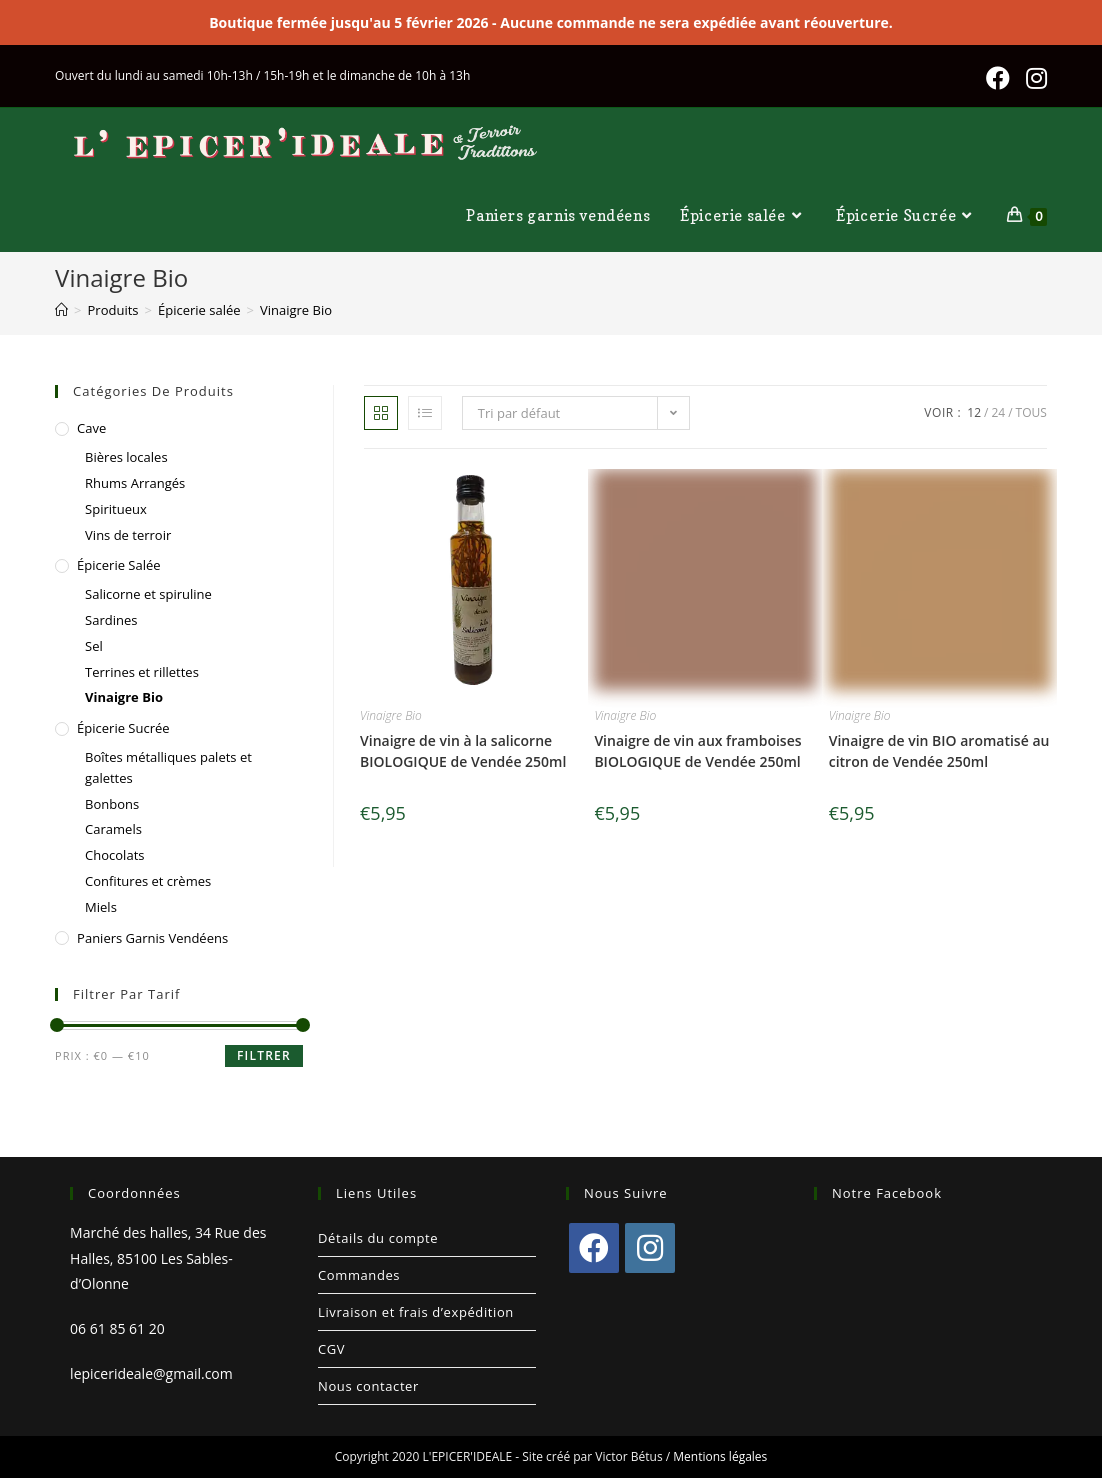  I want to click on Mentions légales, so click(720, 1456).